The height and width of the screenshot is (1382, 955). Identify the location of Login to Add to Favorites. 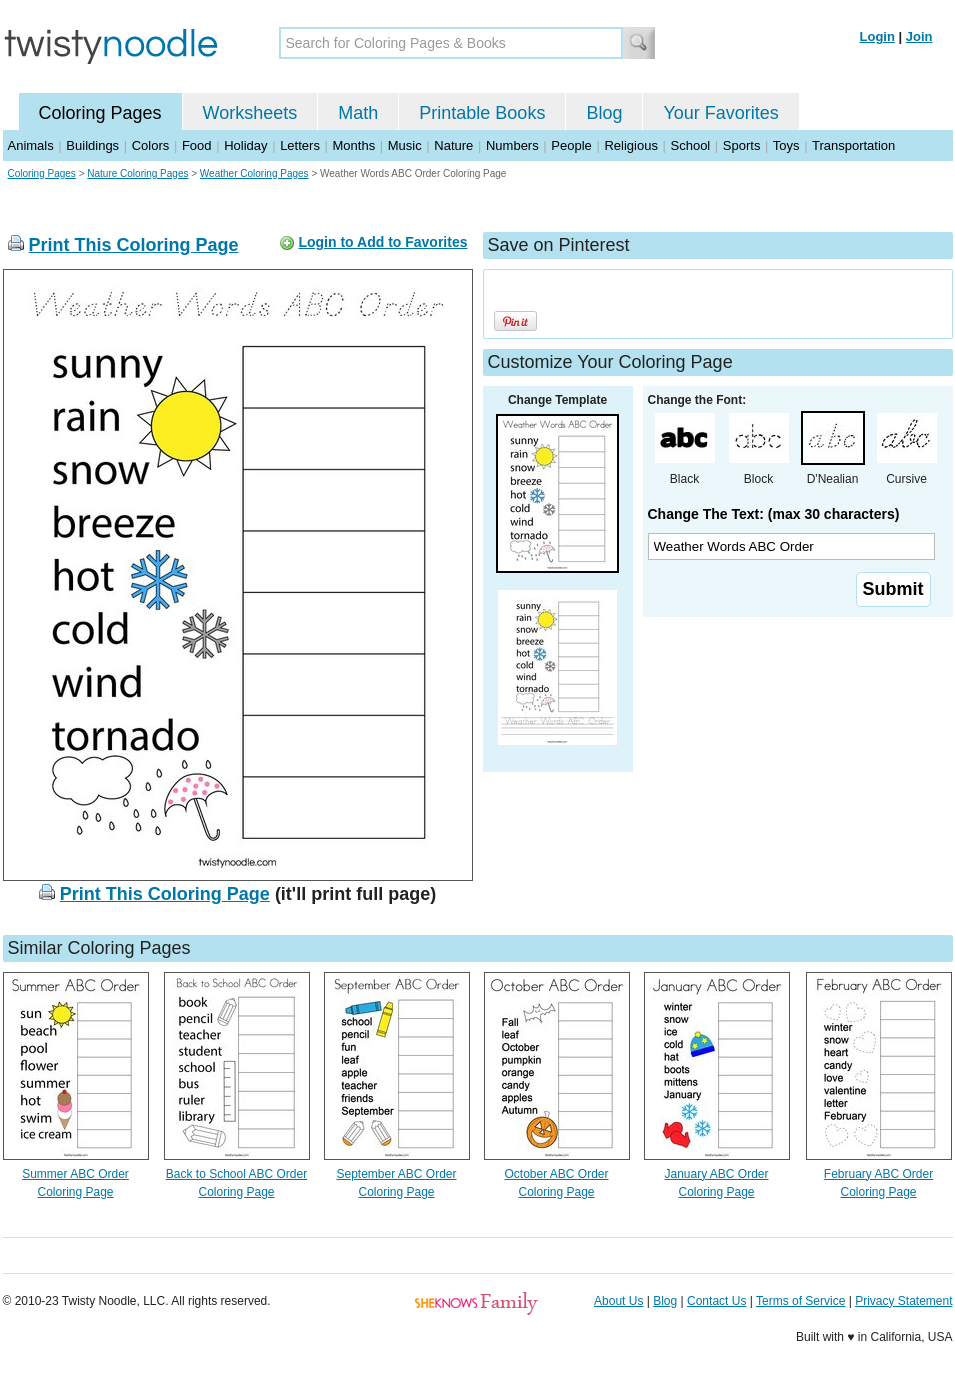
(382, 242).